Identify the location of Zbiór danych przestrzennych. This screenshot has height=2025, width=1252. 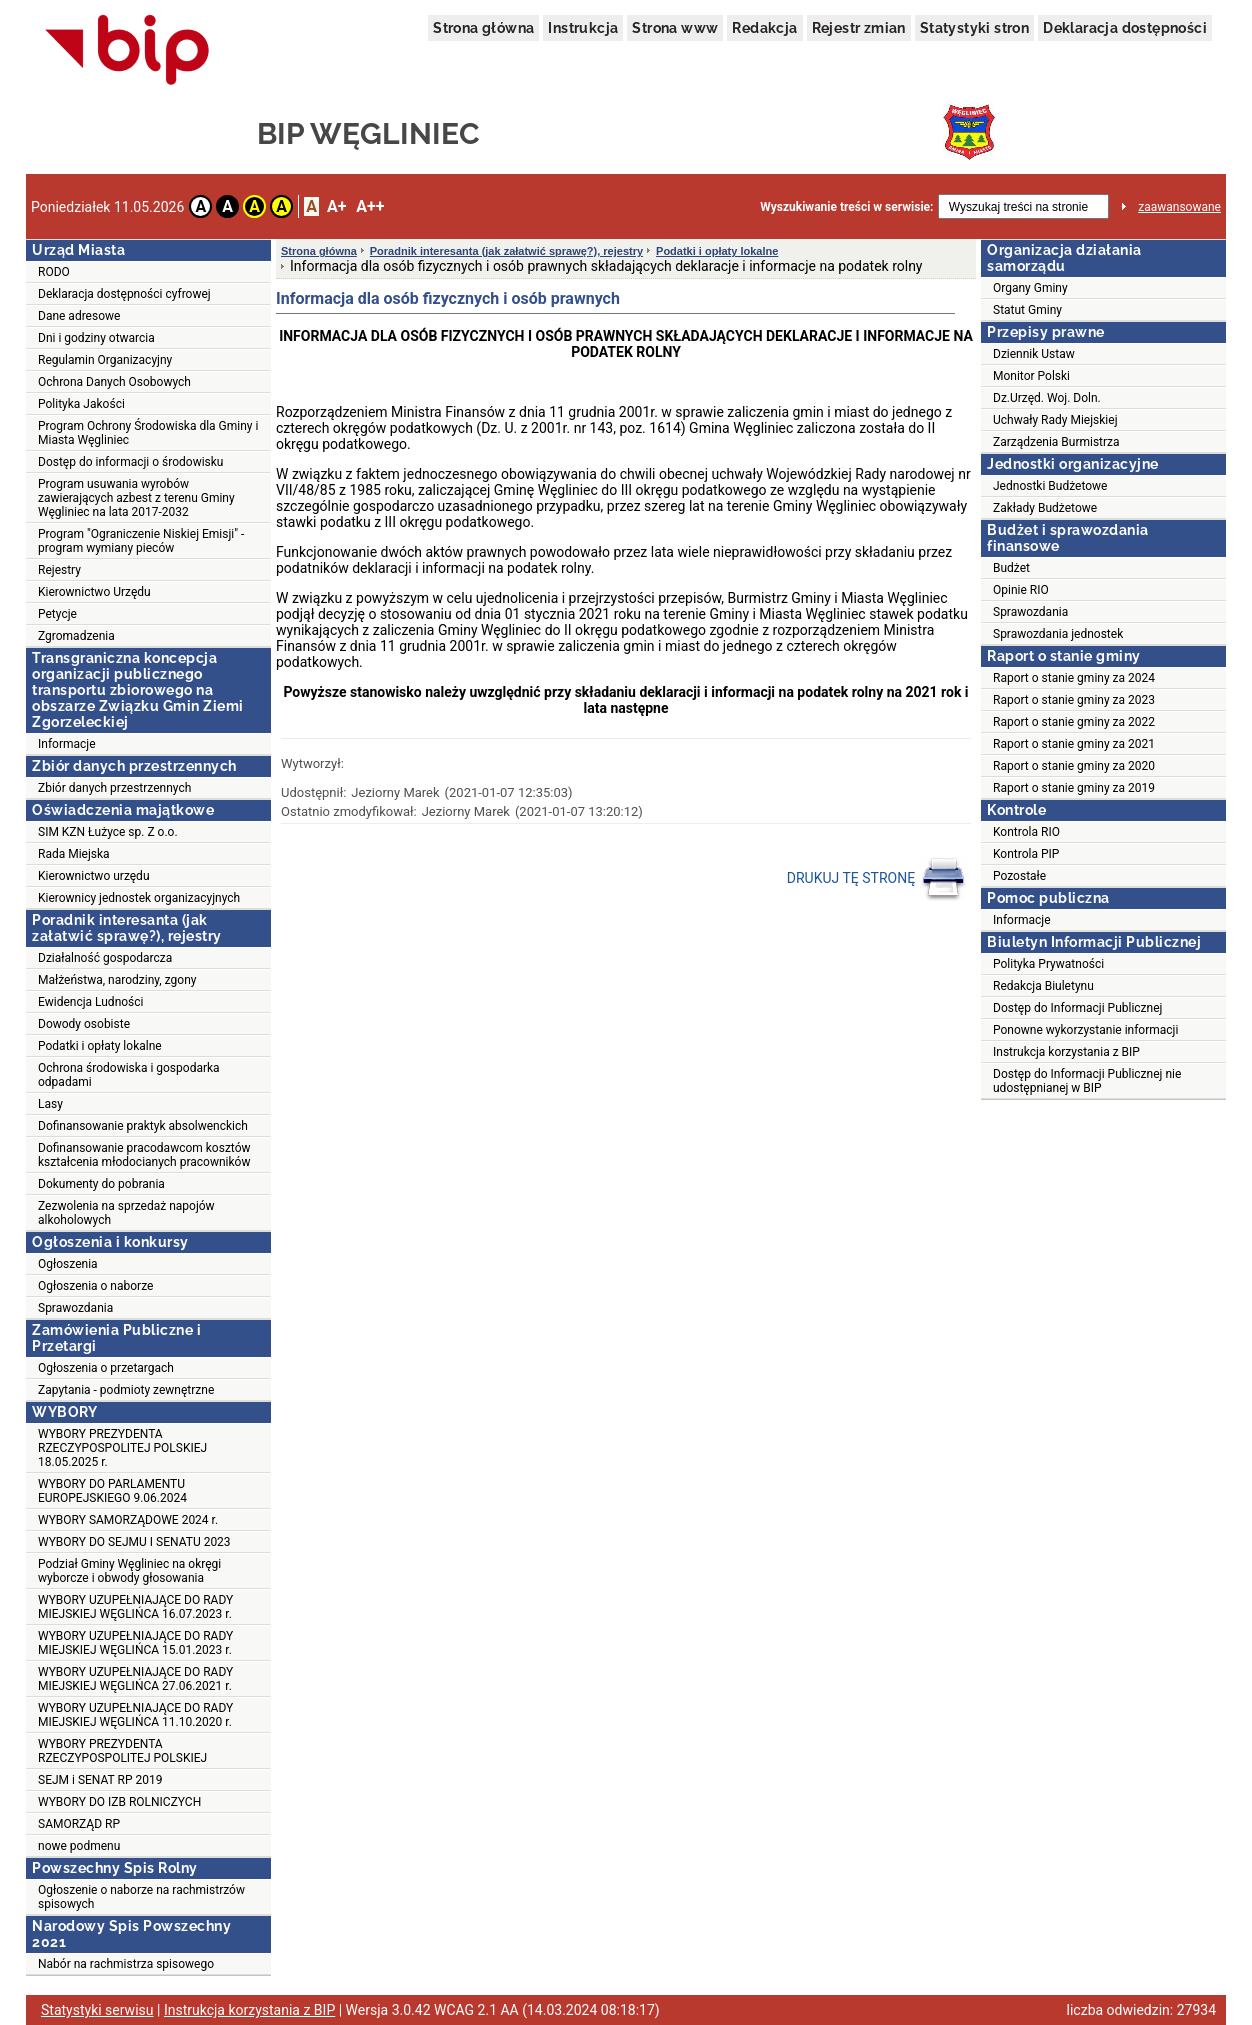
(114, 788).